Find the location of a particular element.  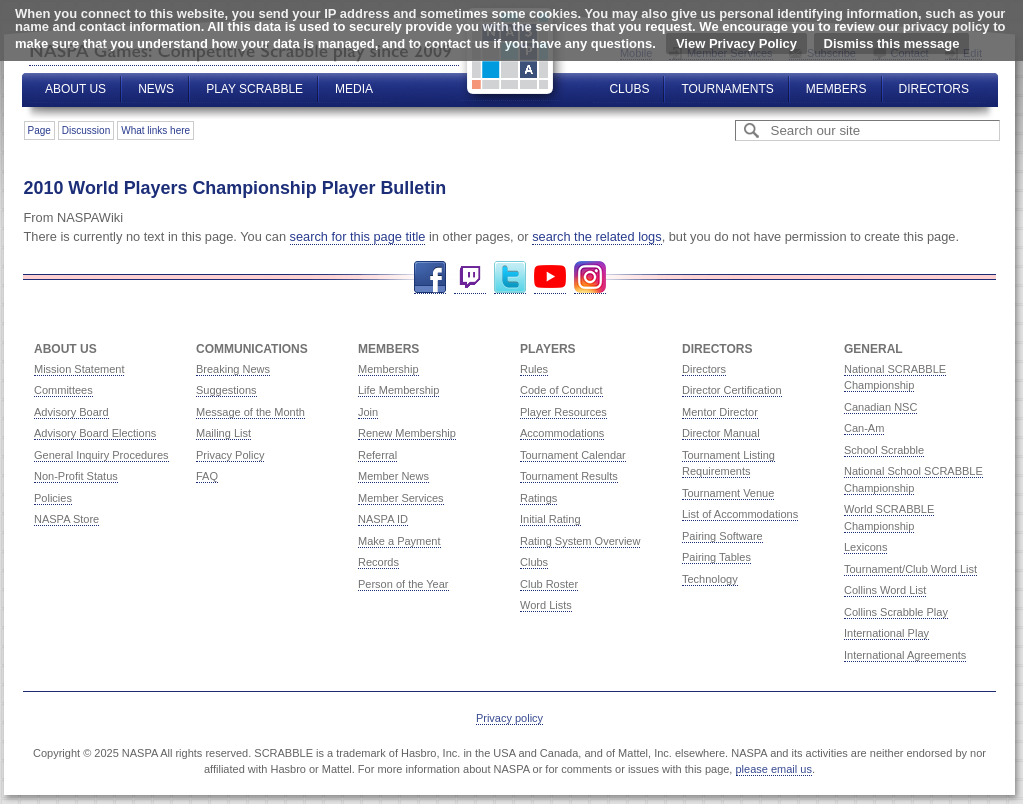

Committees is located at coordinates (63, 390).